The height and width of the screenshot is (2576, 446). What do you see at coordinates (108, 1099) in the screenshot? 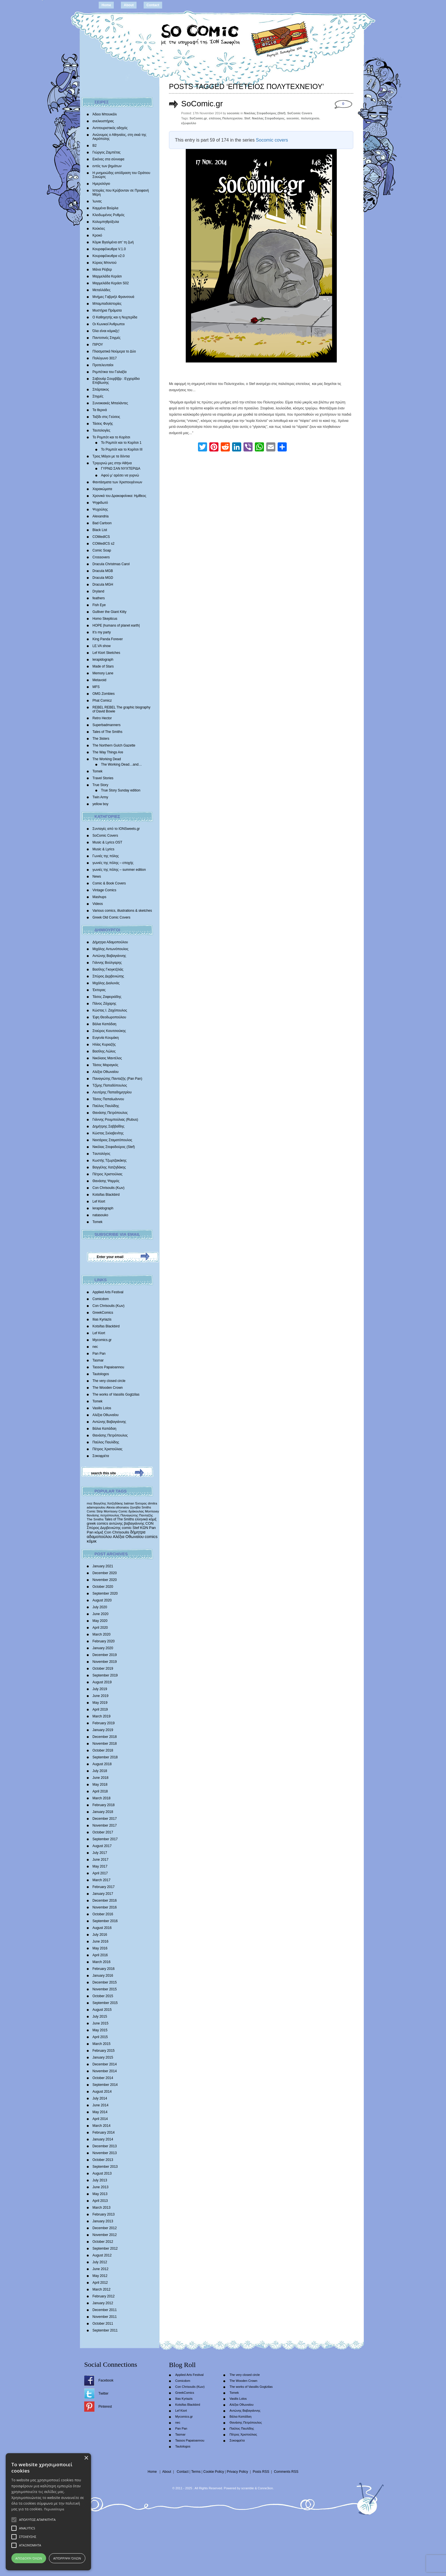
I see `Τάσος Παπαϊωάννου` at bounding box center [108, 1099].